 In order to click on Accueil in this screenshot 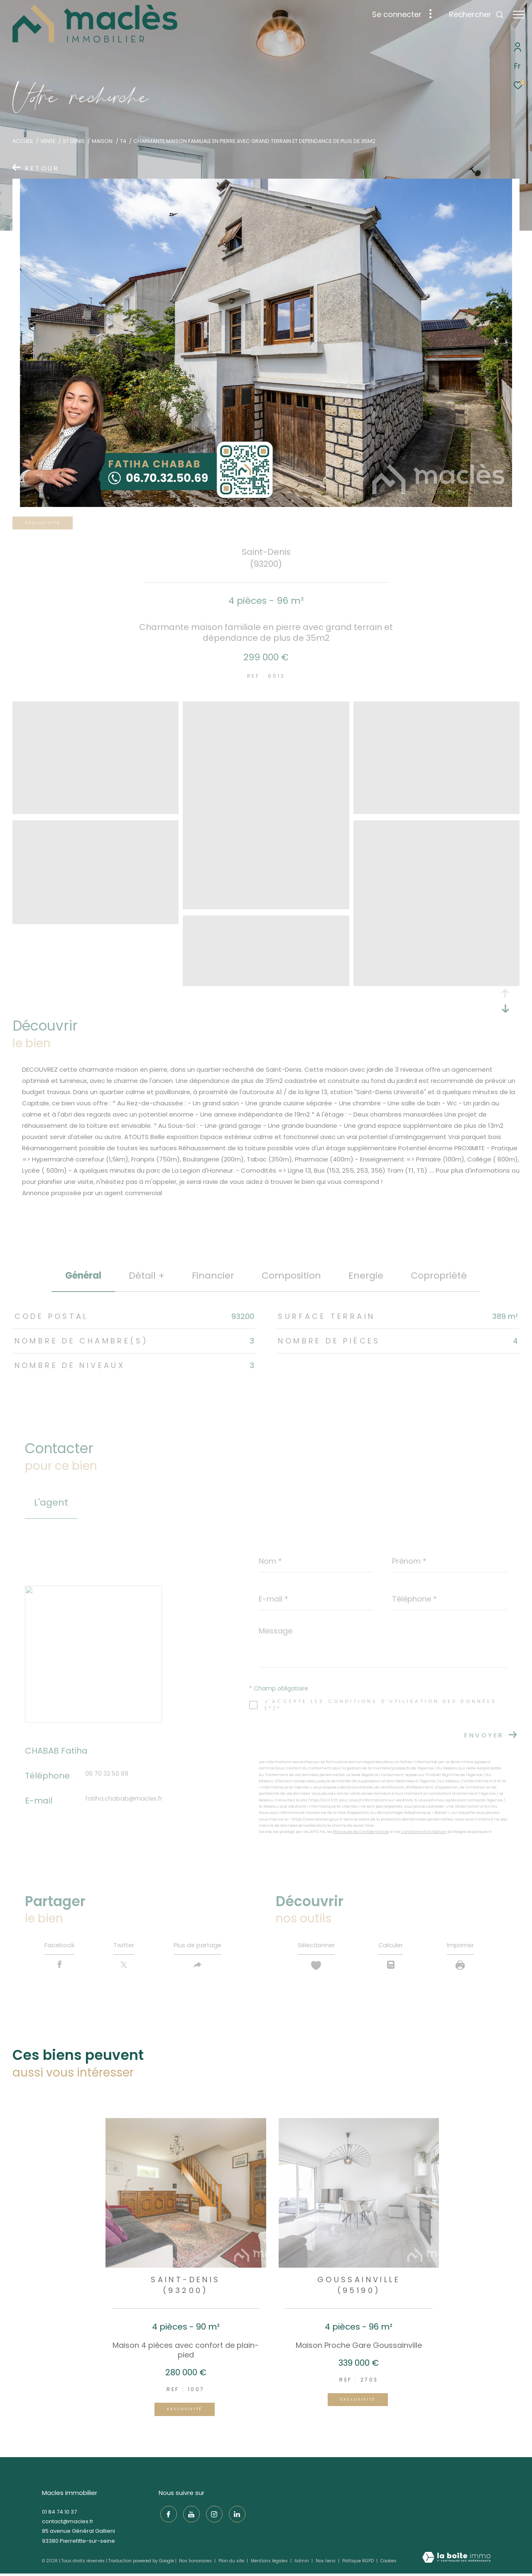, I will do `click(22, 141)`.